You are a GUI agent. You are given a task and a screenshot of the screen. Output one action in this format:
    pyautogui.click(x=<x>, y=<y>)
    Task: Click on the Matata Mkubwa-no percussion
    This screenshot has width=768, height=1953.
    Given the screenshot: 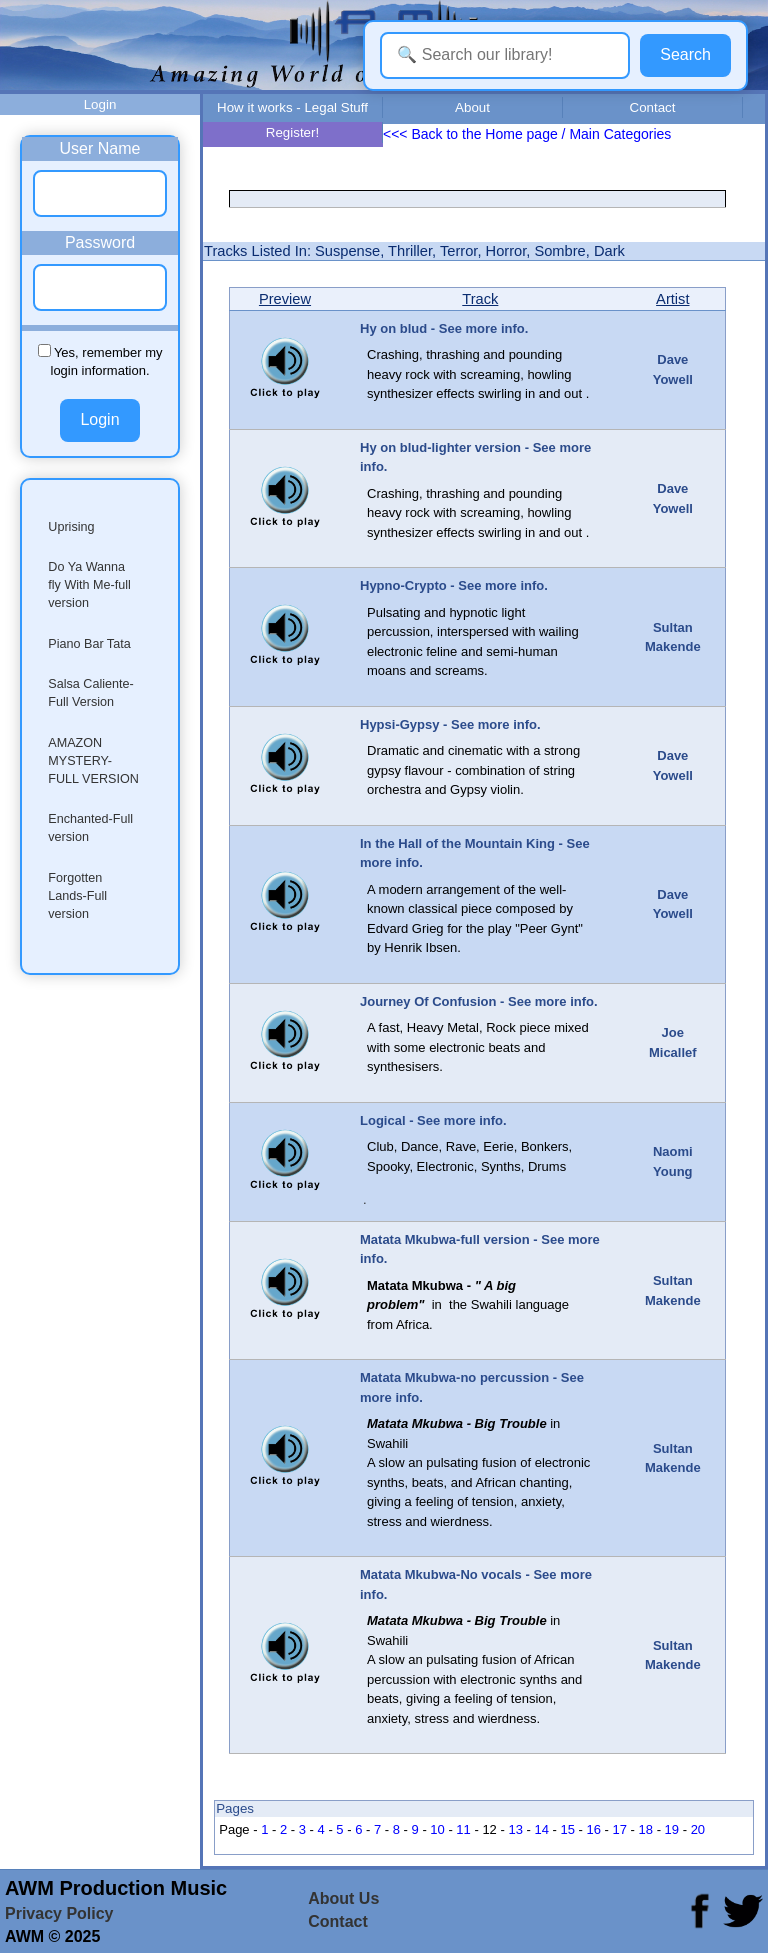 What is the action you would take?
    pyautogui.click(x=454, y=1377)
    